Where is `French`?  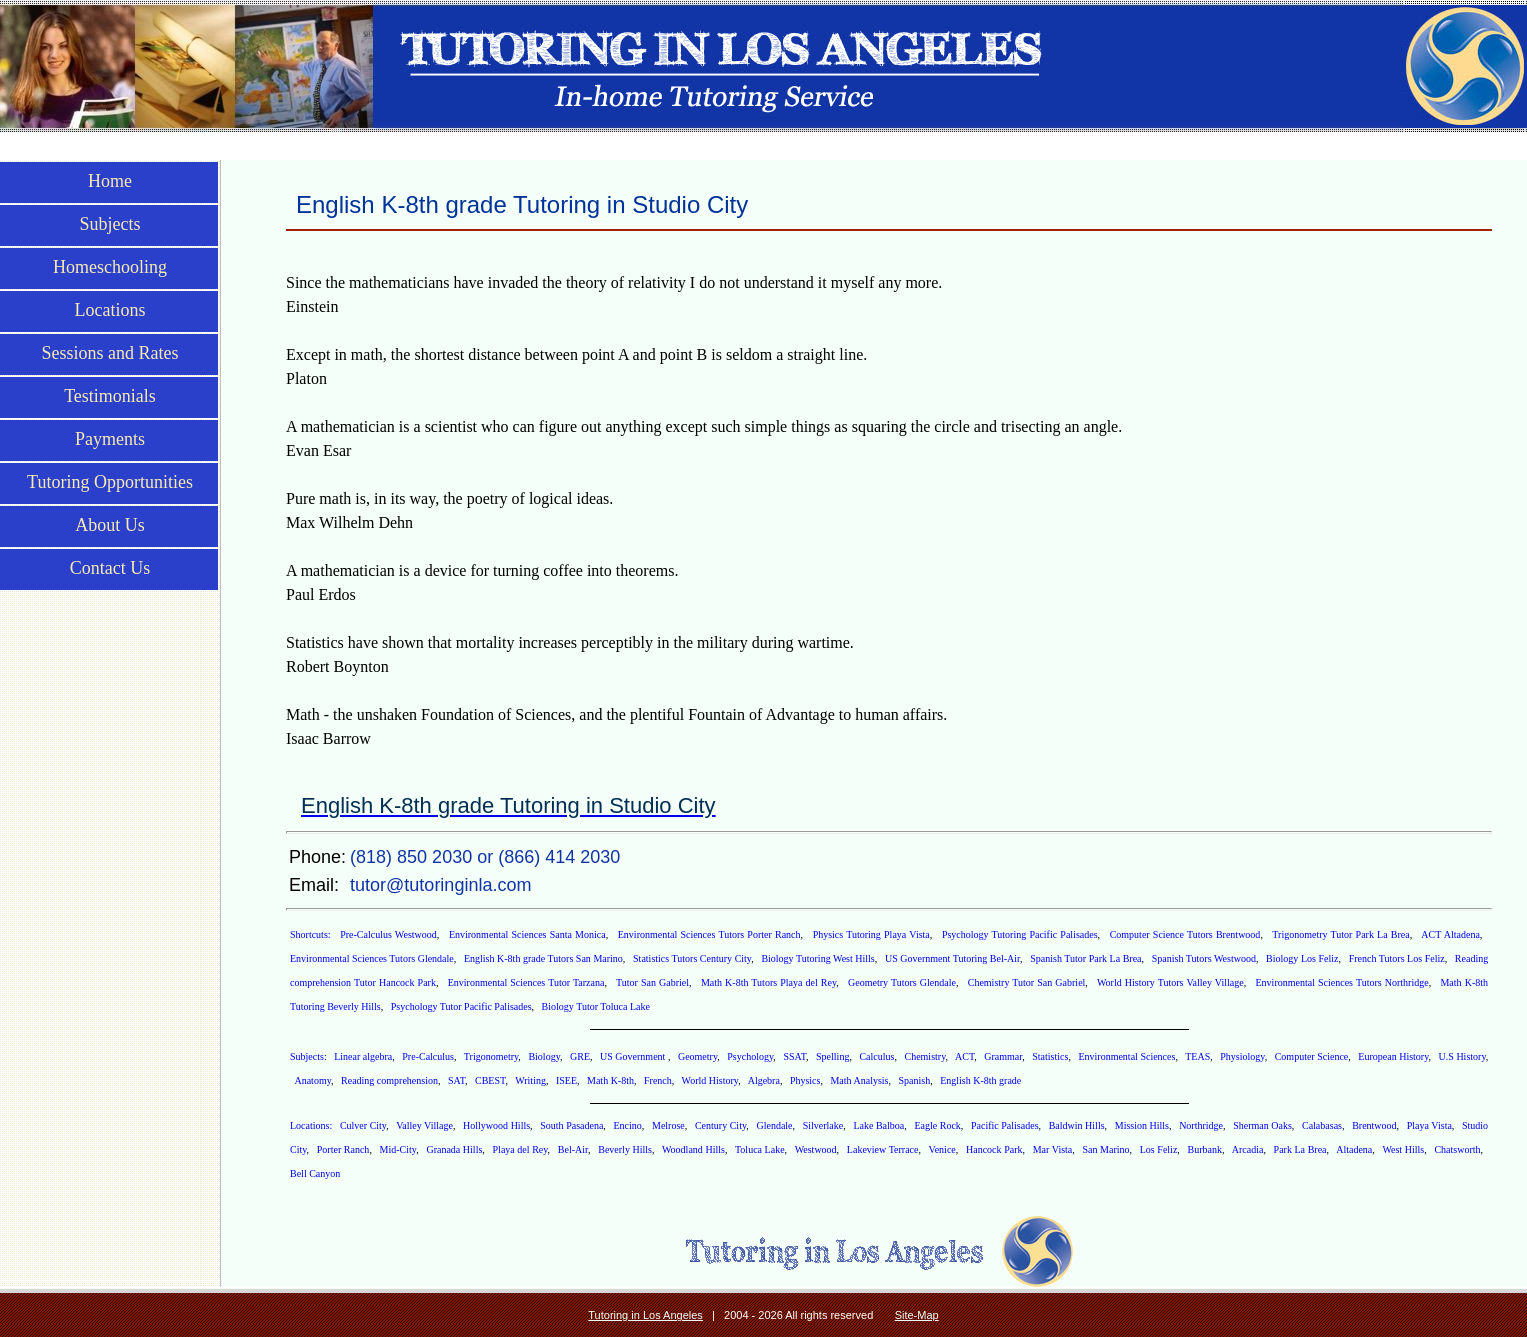
French is located at coordinates (658, 1080).